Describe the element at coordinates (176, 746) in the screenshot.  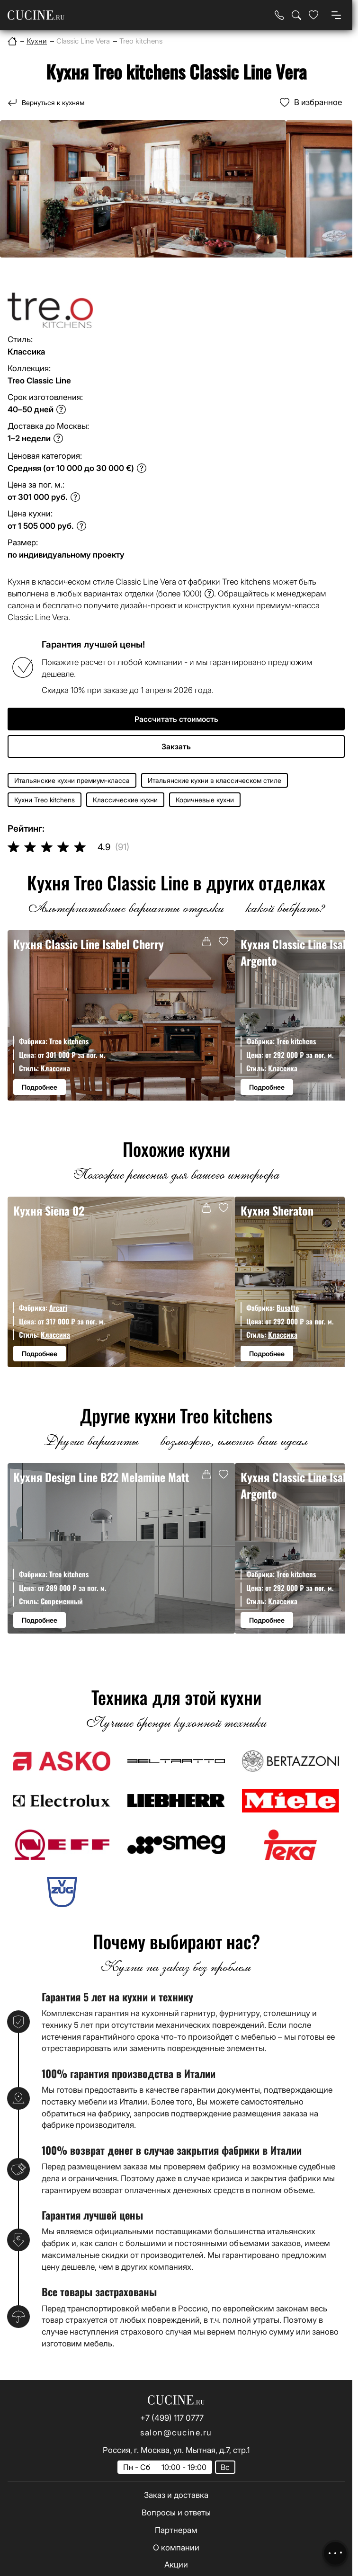
I see `Закзать` at that location.